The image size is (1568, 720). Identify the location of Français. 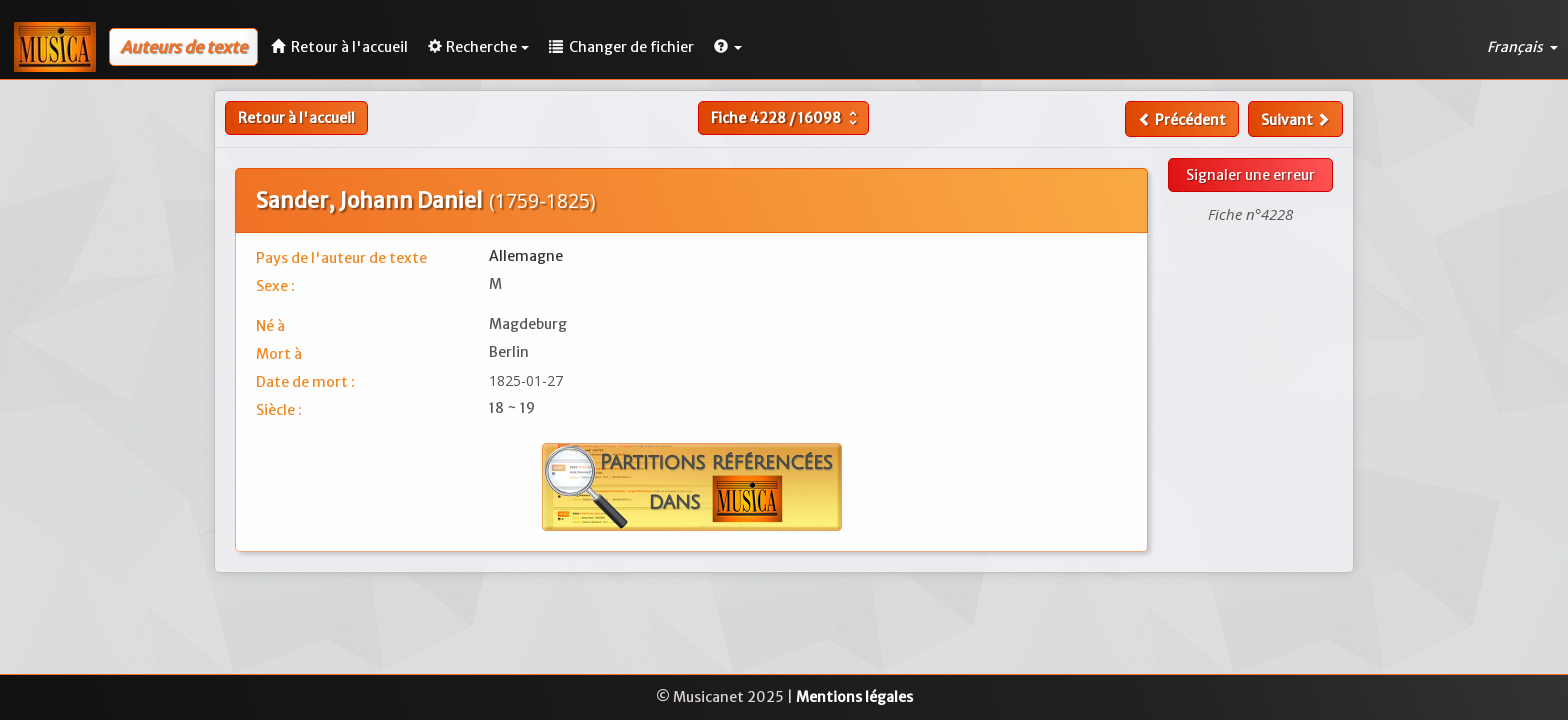
(1522, 47).